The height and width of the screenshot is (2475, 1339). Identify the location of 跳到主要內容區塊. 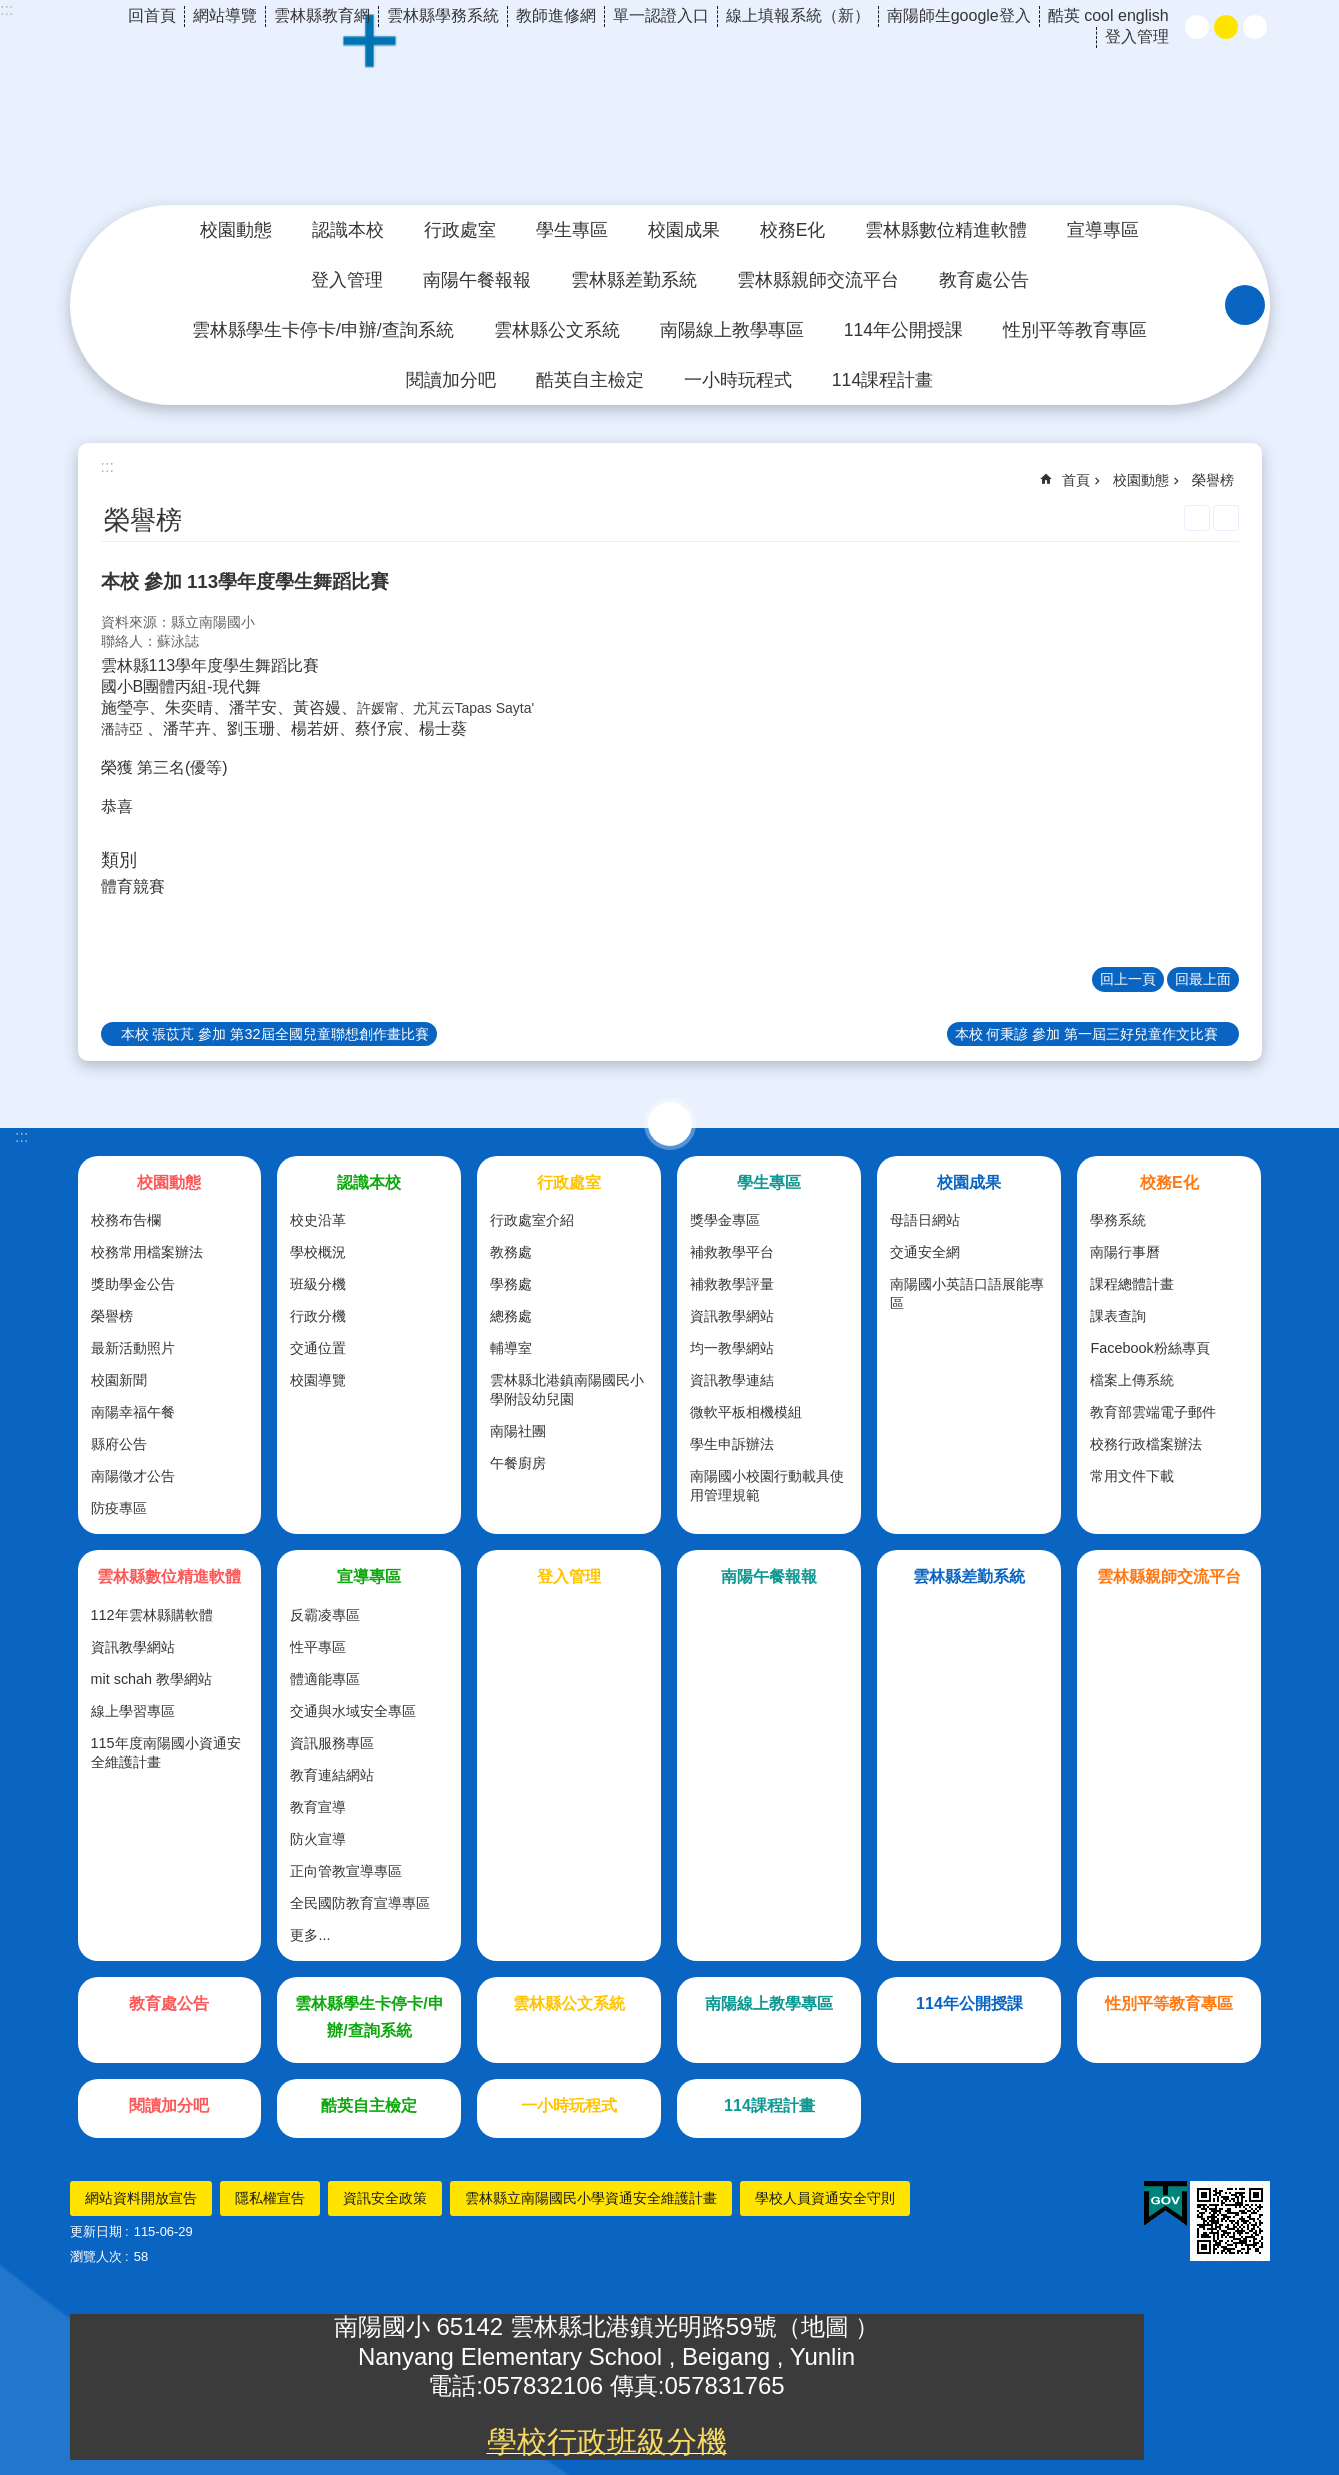
(10, 10).